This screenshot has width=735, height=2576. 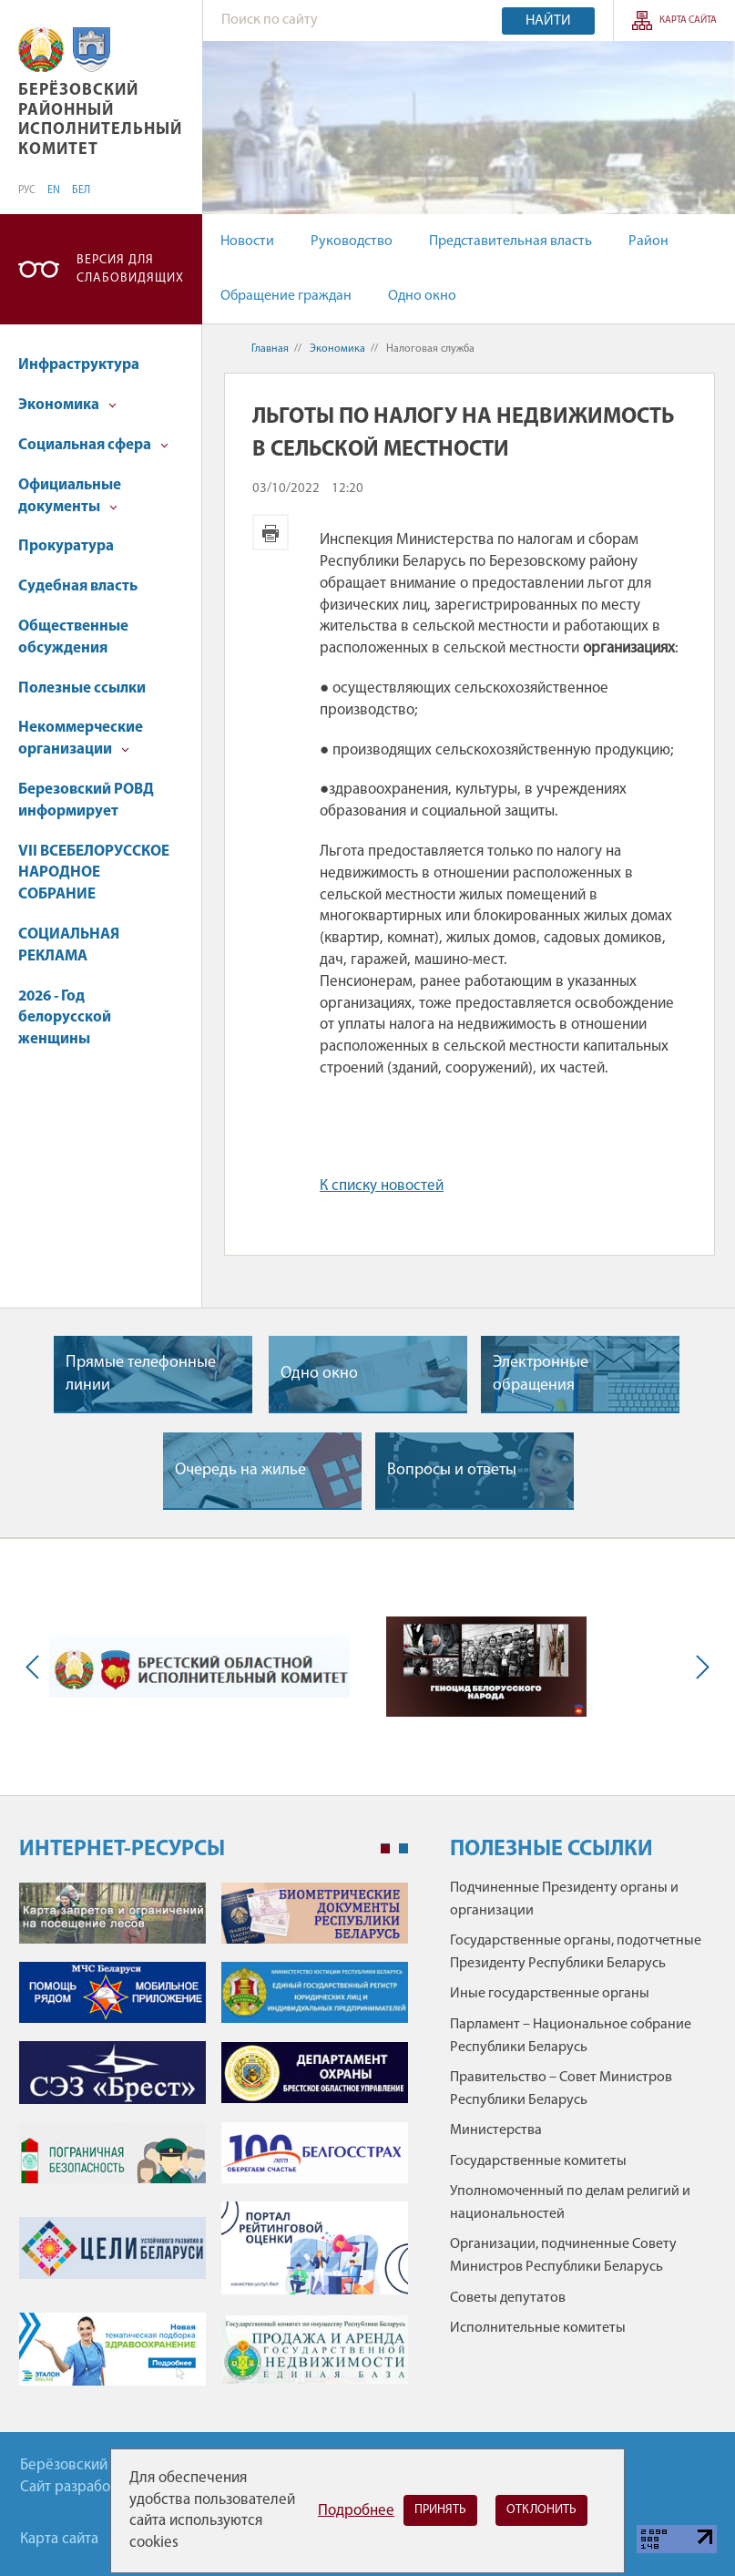 I want to click on EN, so click(x=53, y=190).